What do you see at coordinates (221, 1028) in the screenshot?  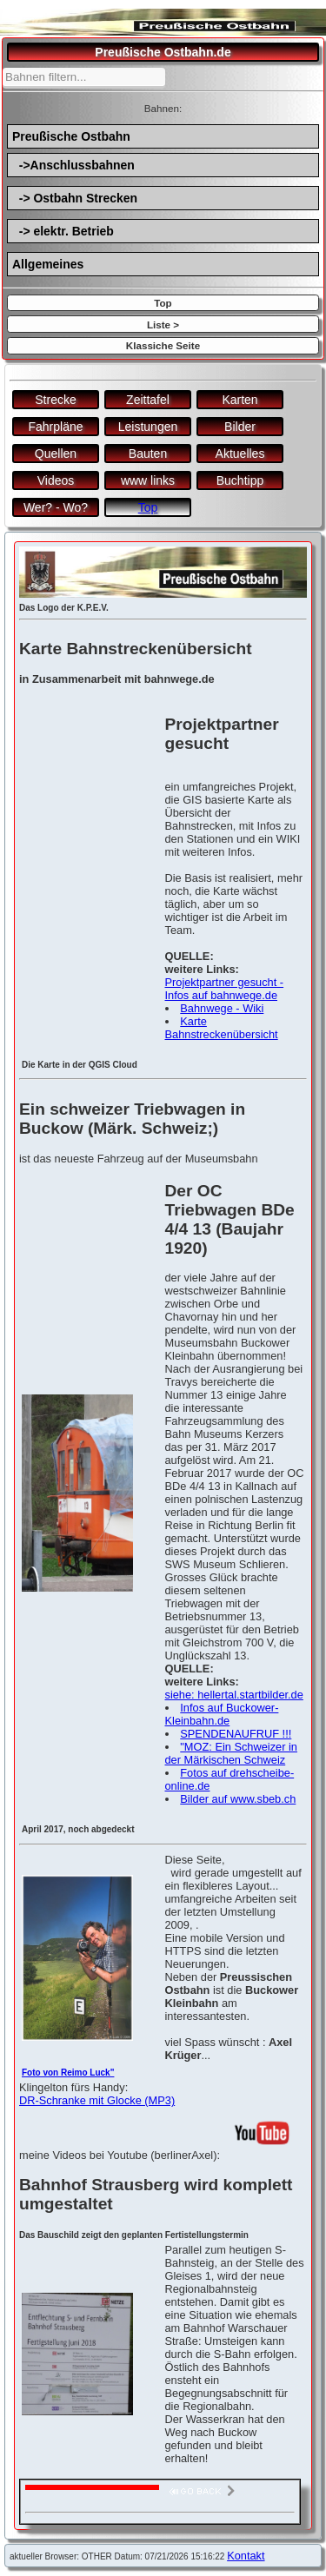 I see `Karte Bahnstreckenübersicht` at bounding box center [221, 1028].